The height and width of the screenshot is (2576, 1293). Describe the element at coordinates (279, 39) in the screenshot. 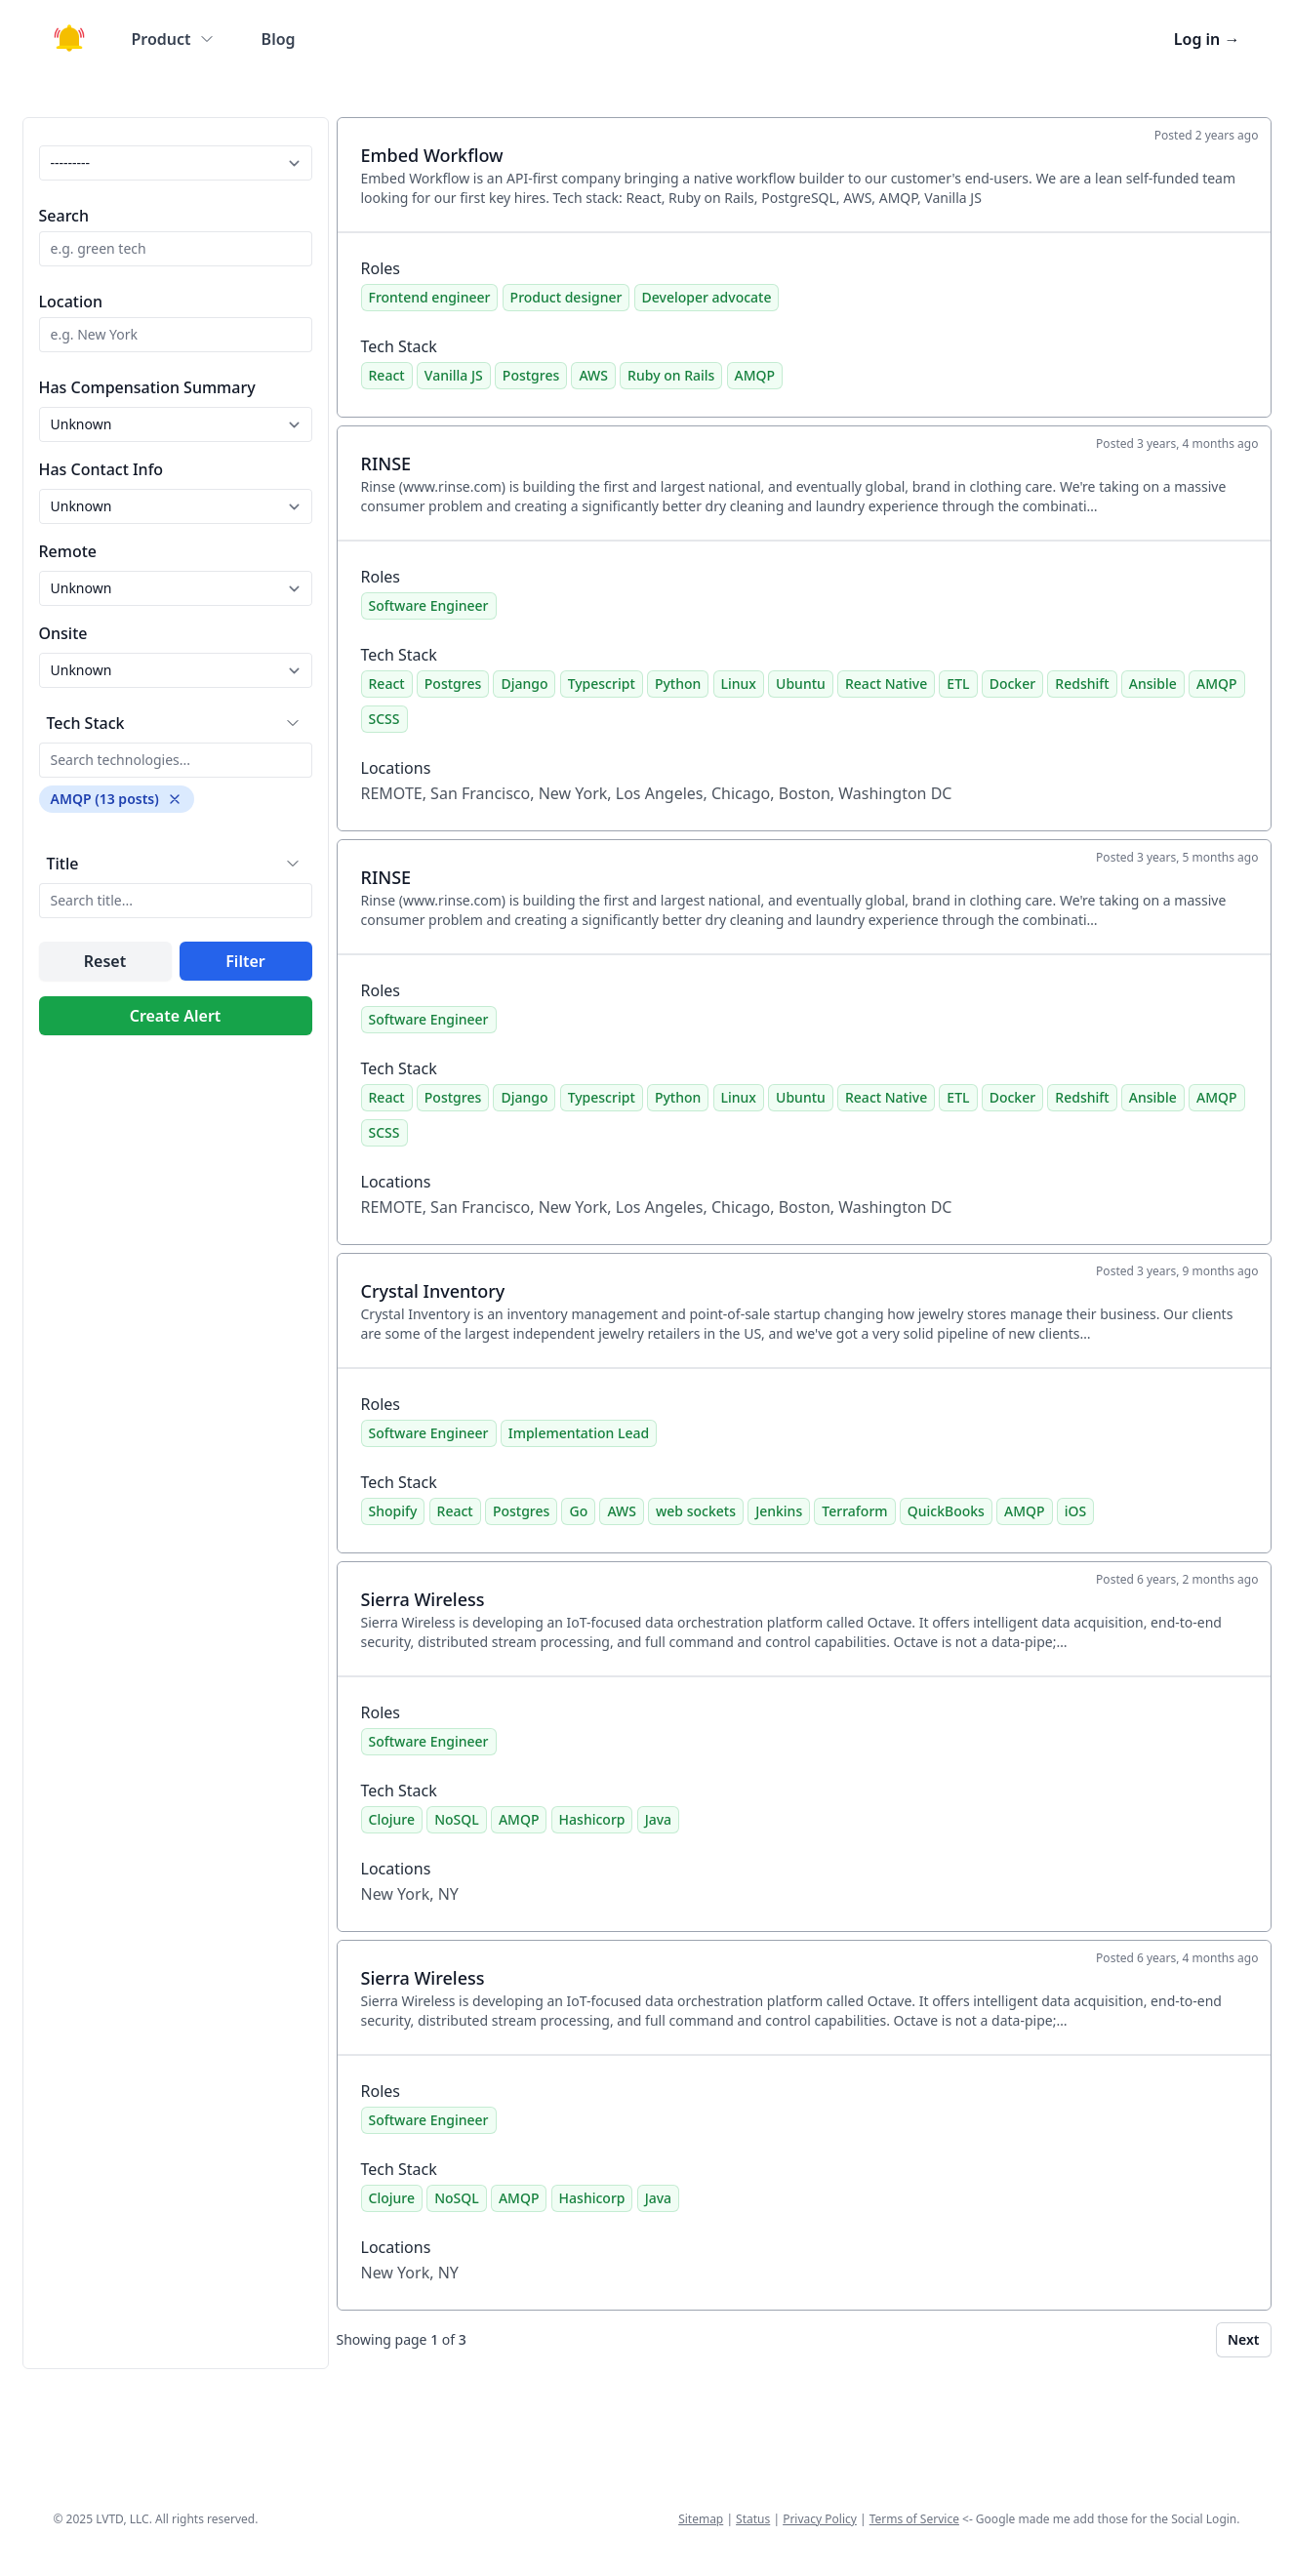

I see `Blog` at that location.